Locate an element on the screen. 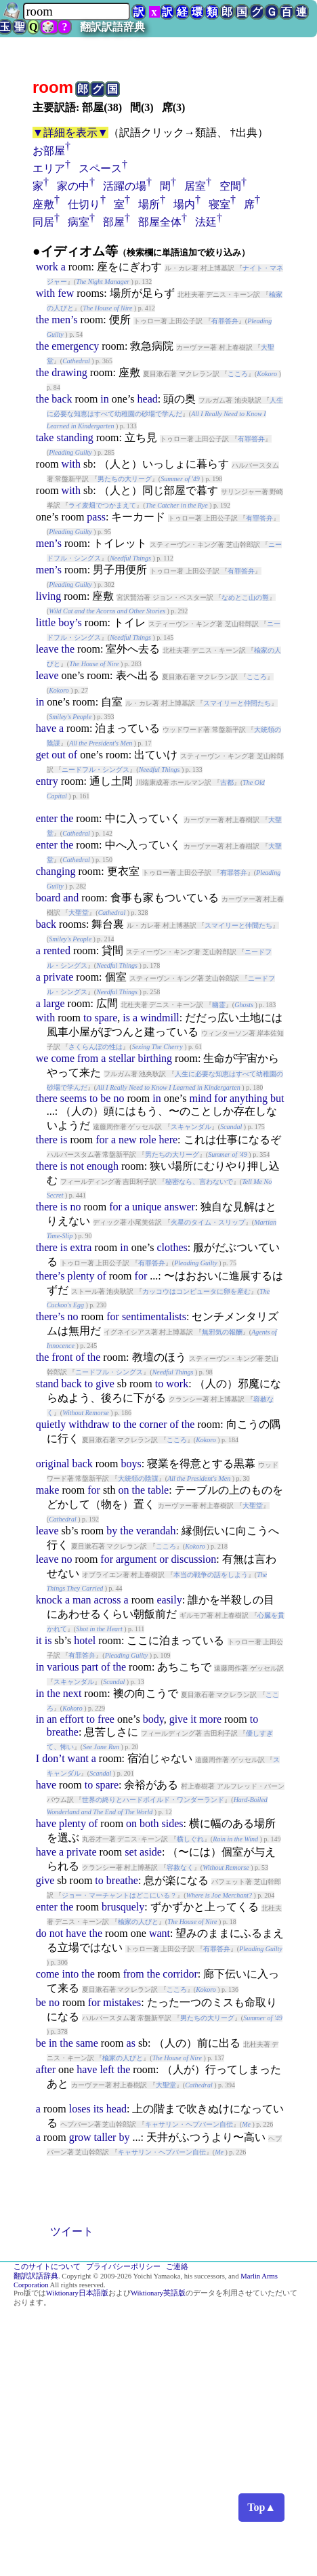 The height and width of the screenshot is (2576, 317). Wiktionary英語版 is located at coordinates (158, 2293).